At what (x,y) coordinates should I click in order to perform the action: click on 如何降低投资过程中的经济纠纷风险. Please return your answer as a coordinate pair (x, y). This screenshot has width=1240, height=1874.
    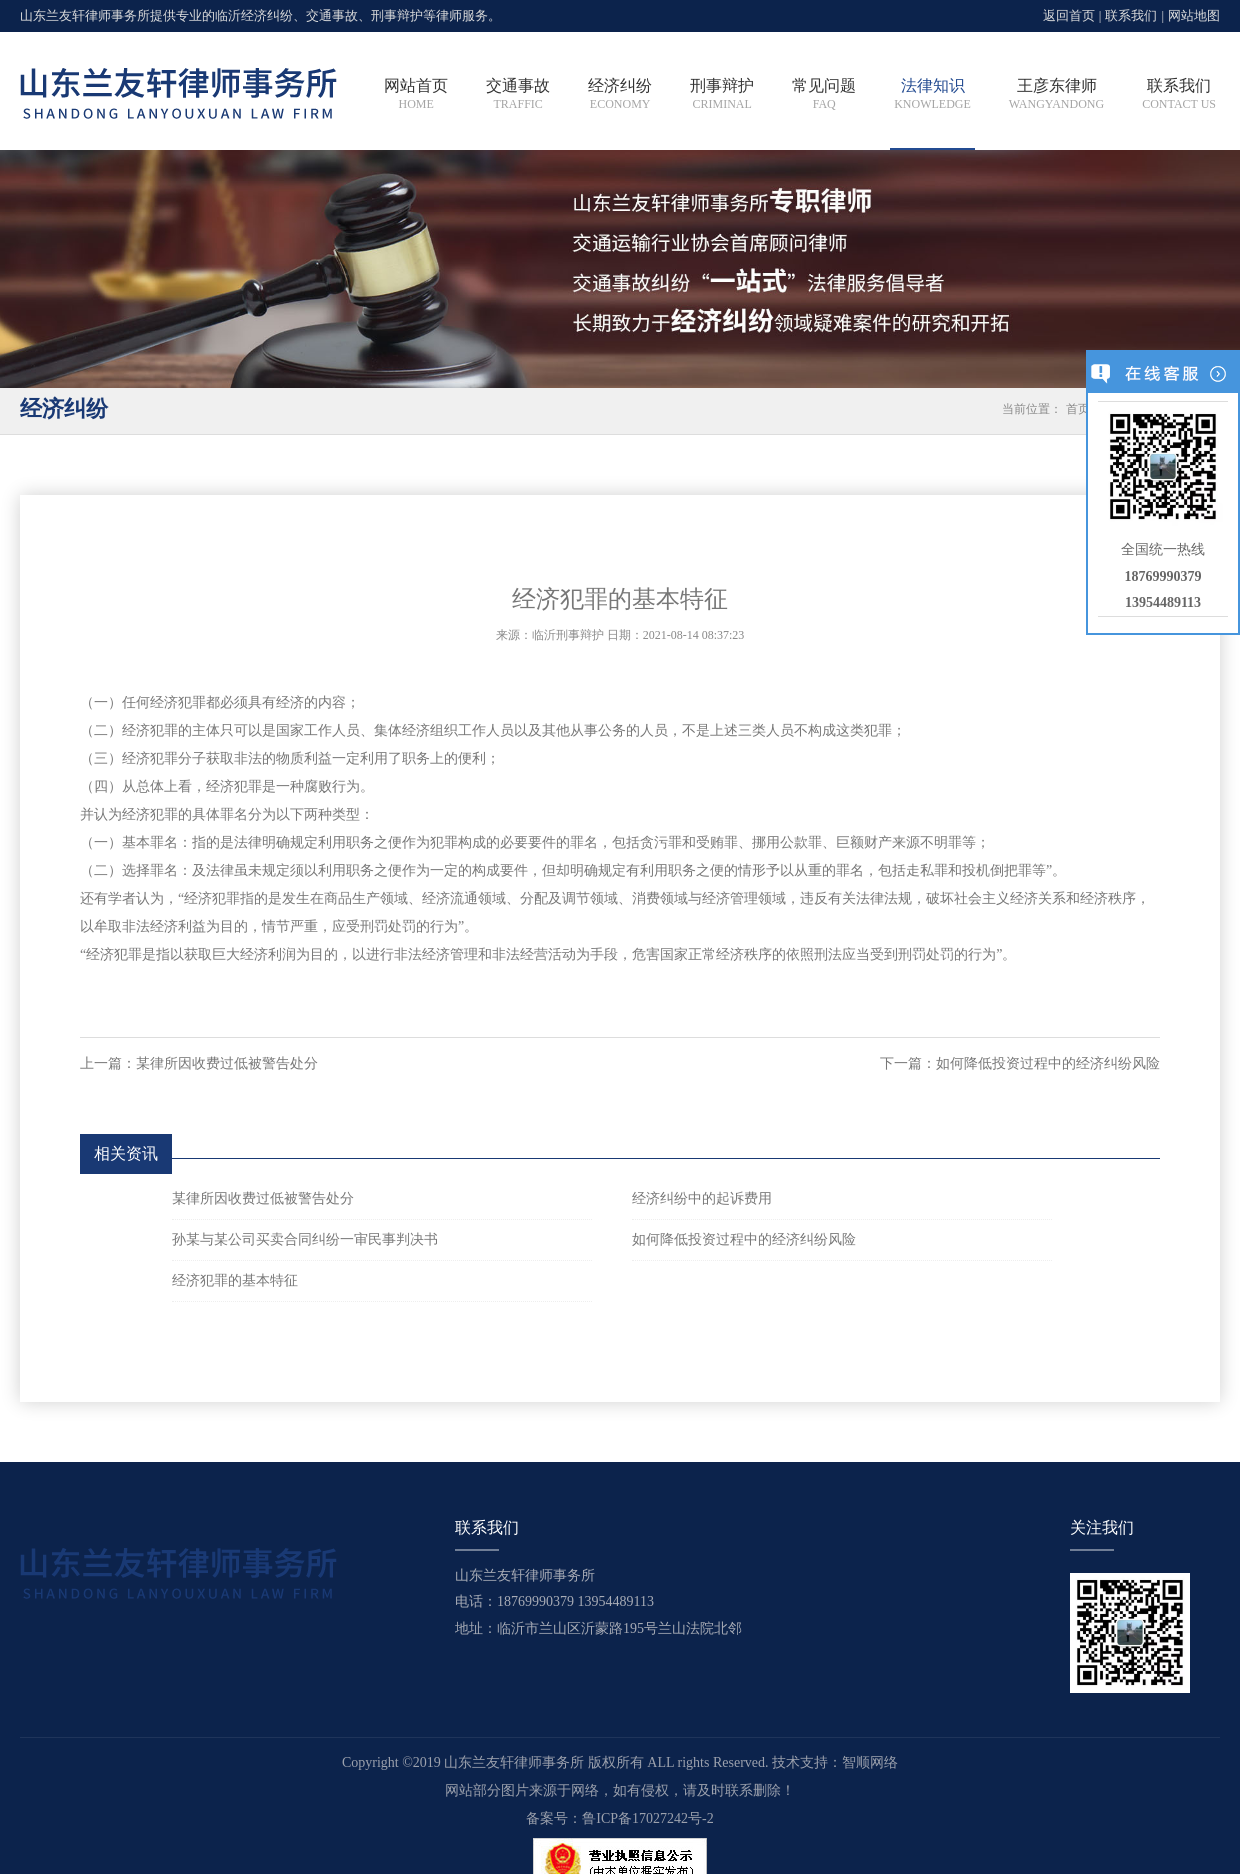
    Looking at the image, I should click on (1048, 1063).